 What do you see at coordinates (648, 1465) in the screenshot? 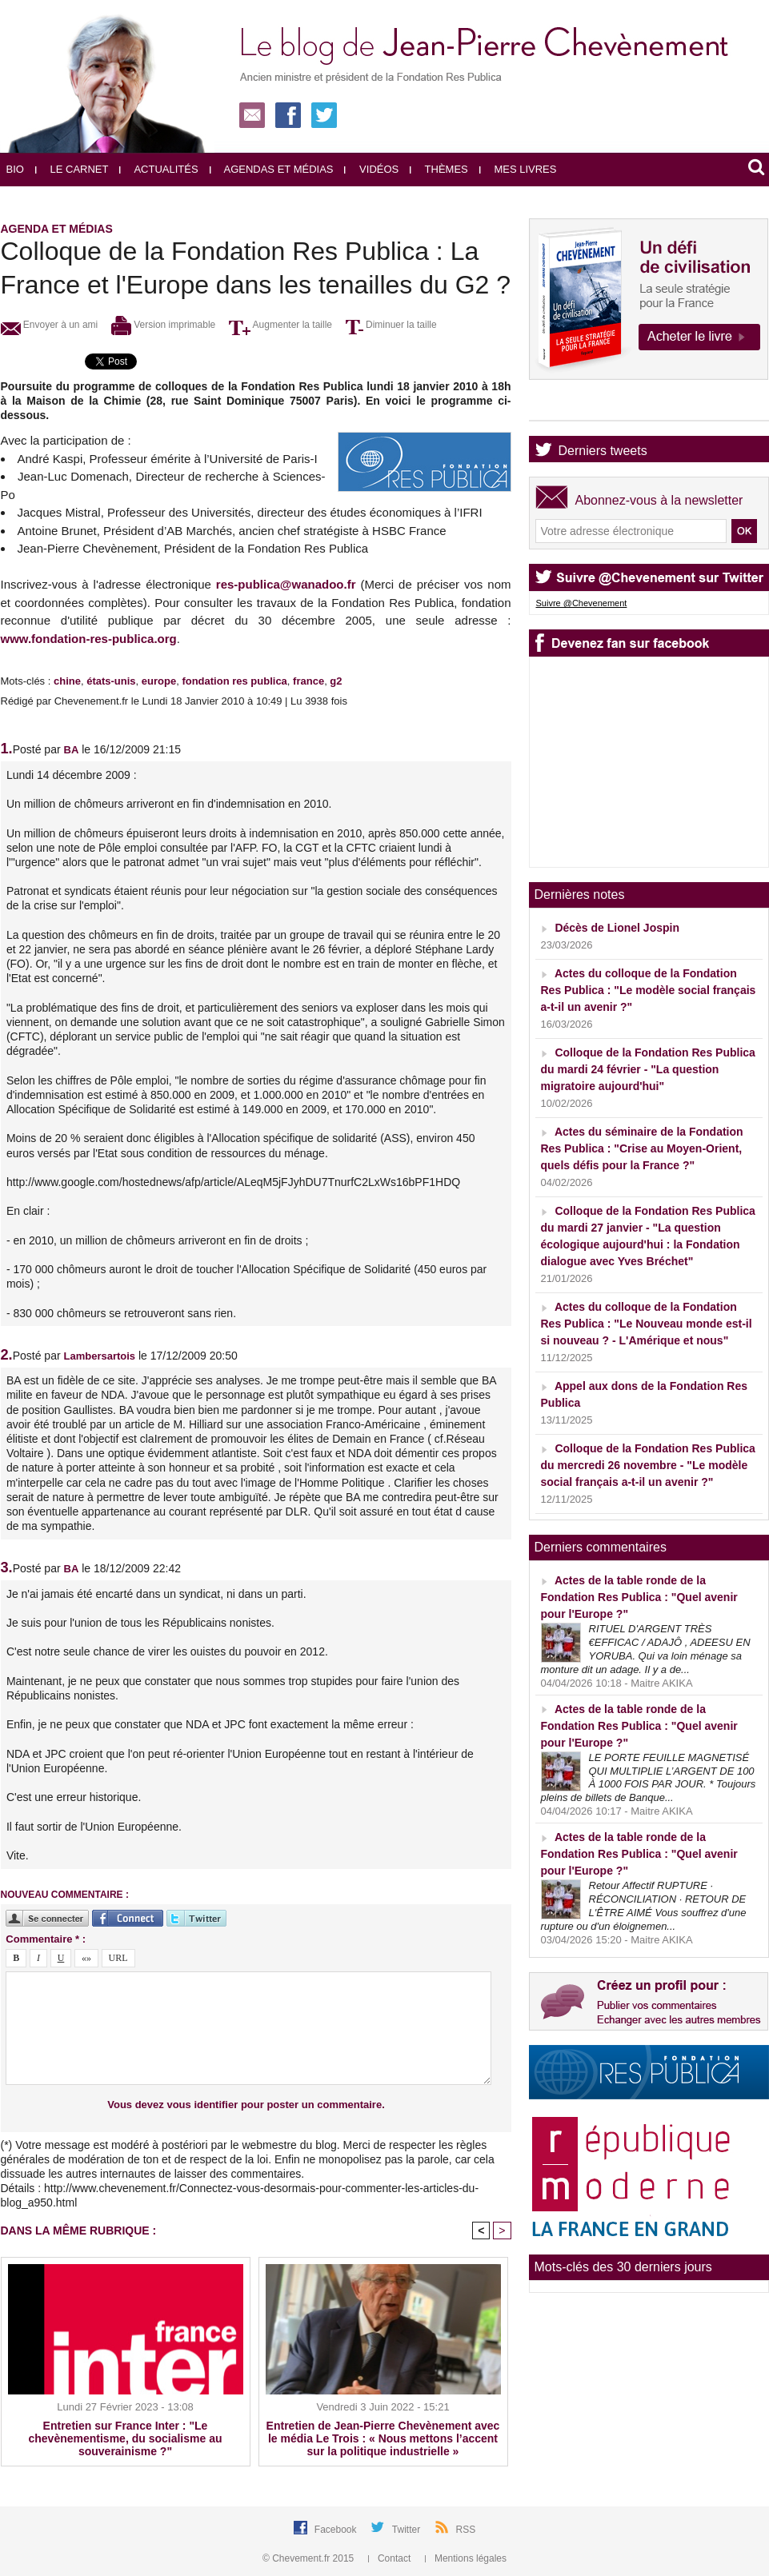
I see `Colloque de la Fondation Res Publica du mercredi 26 novembre - "Le modèle social français a-t-il un avenir ?"` at bounding box center [648, 1465].